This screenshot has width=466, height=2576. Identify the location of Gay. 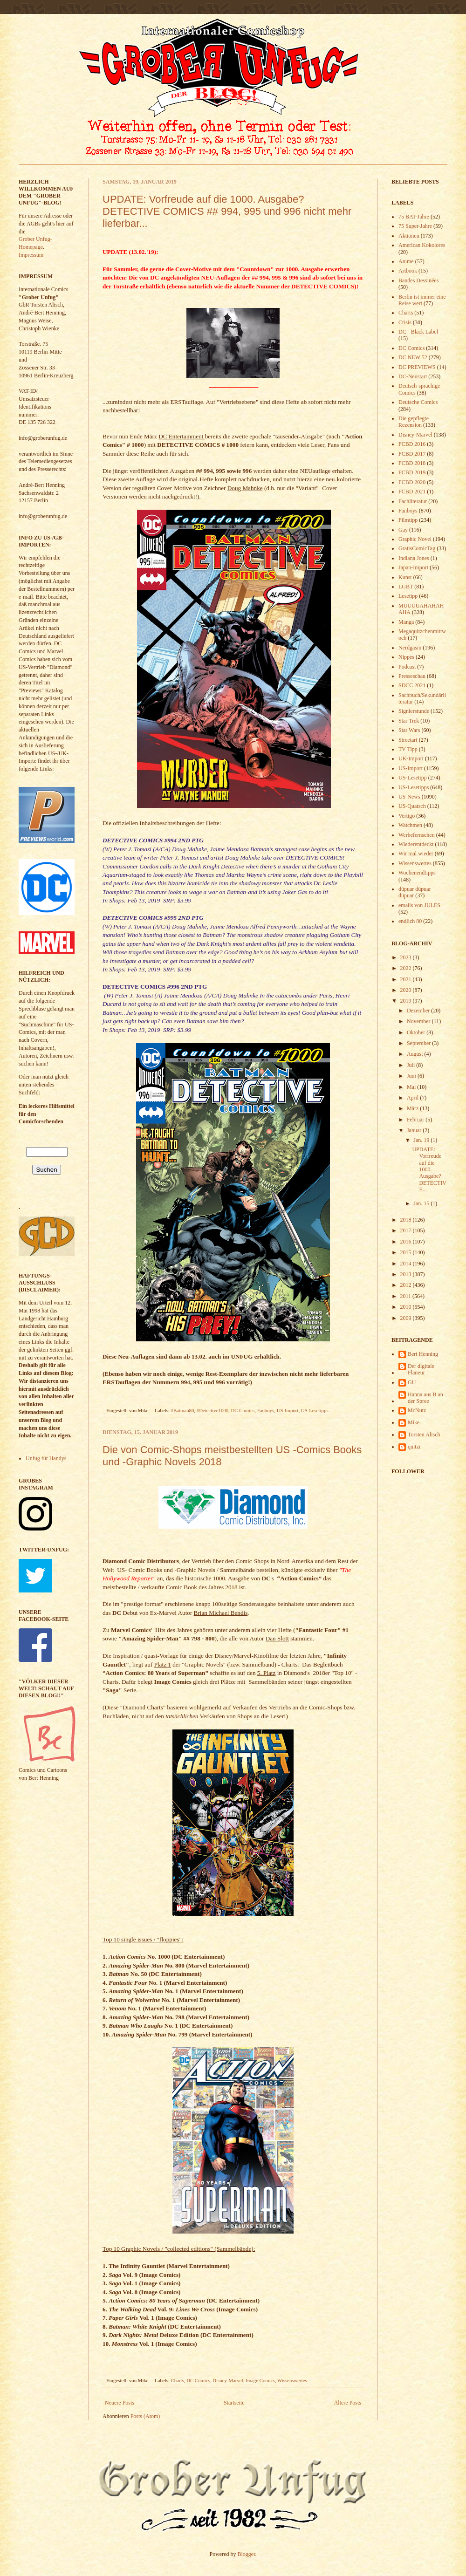
(403, 529).